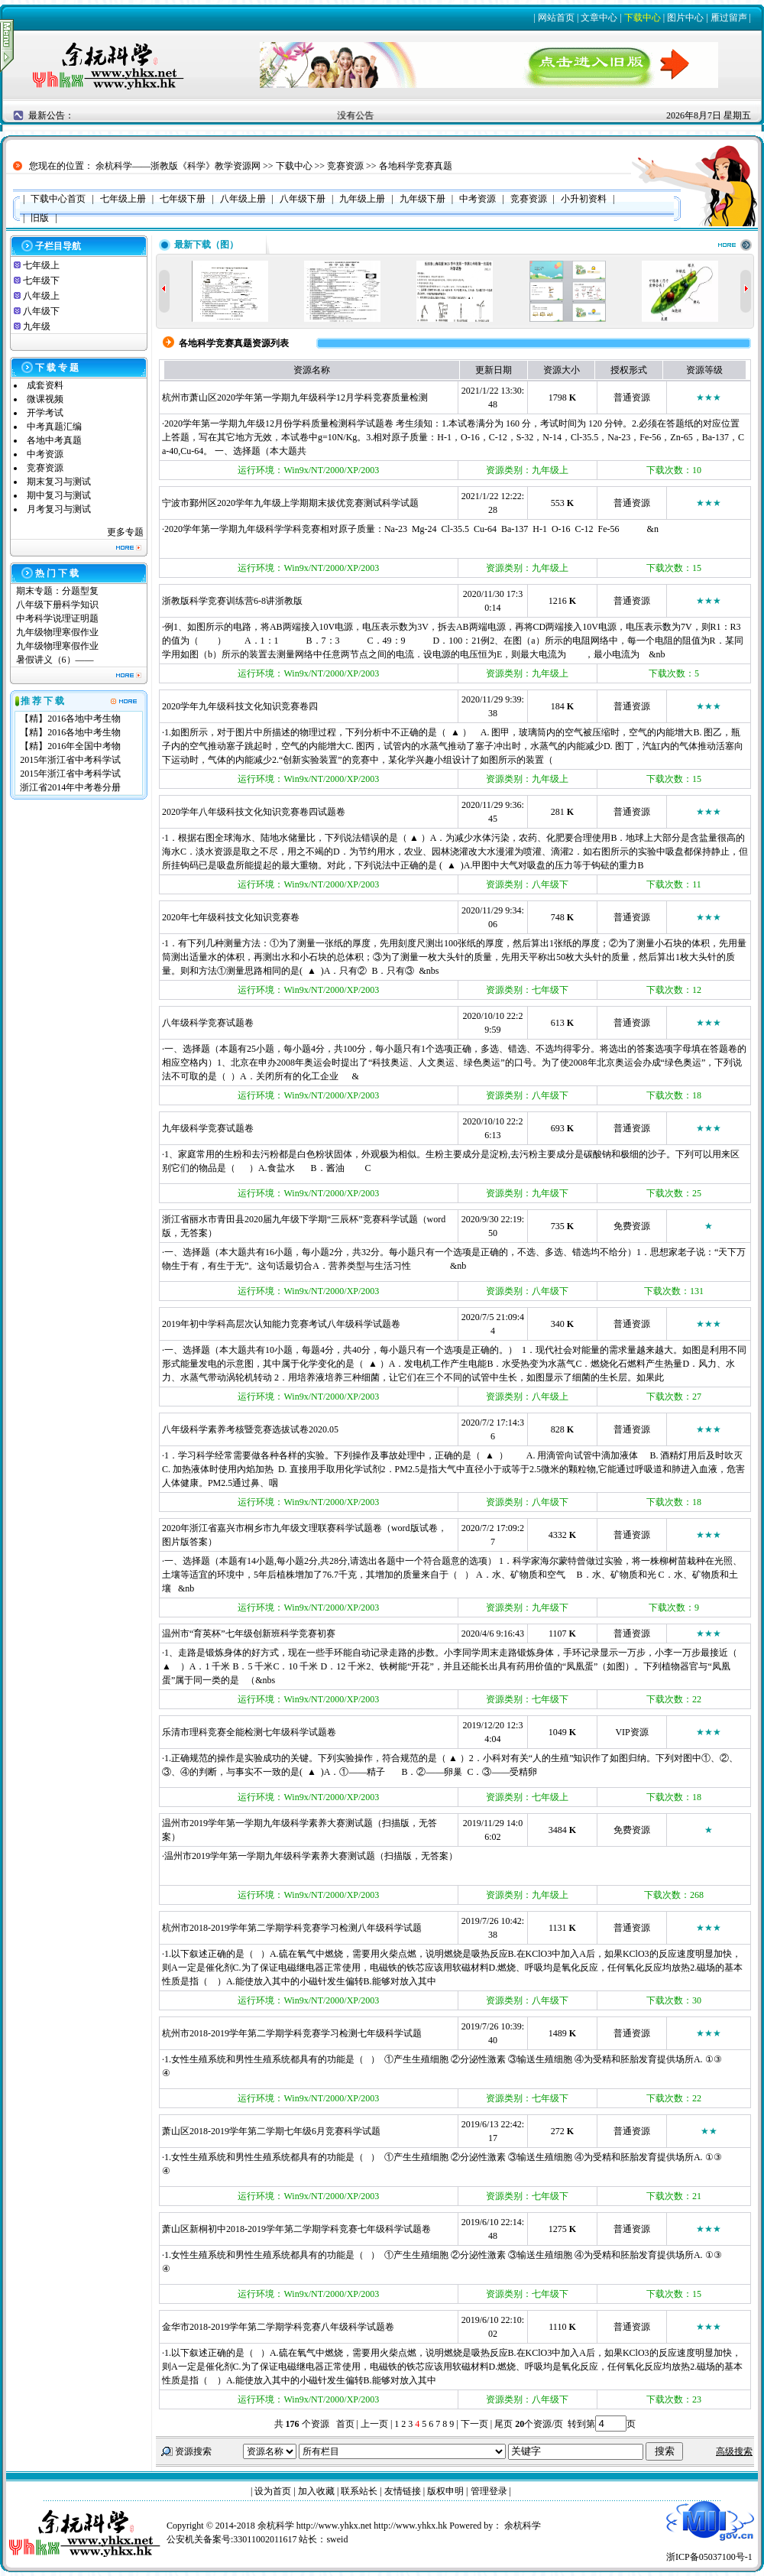  What do you see at coordinates (125, 532) in the screenshot?
I see `更多专题` at bounding box center [125, 532].